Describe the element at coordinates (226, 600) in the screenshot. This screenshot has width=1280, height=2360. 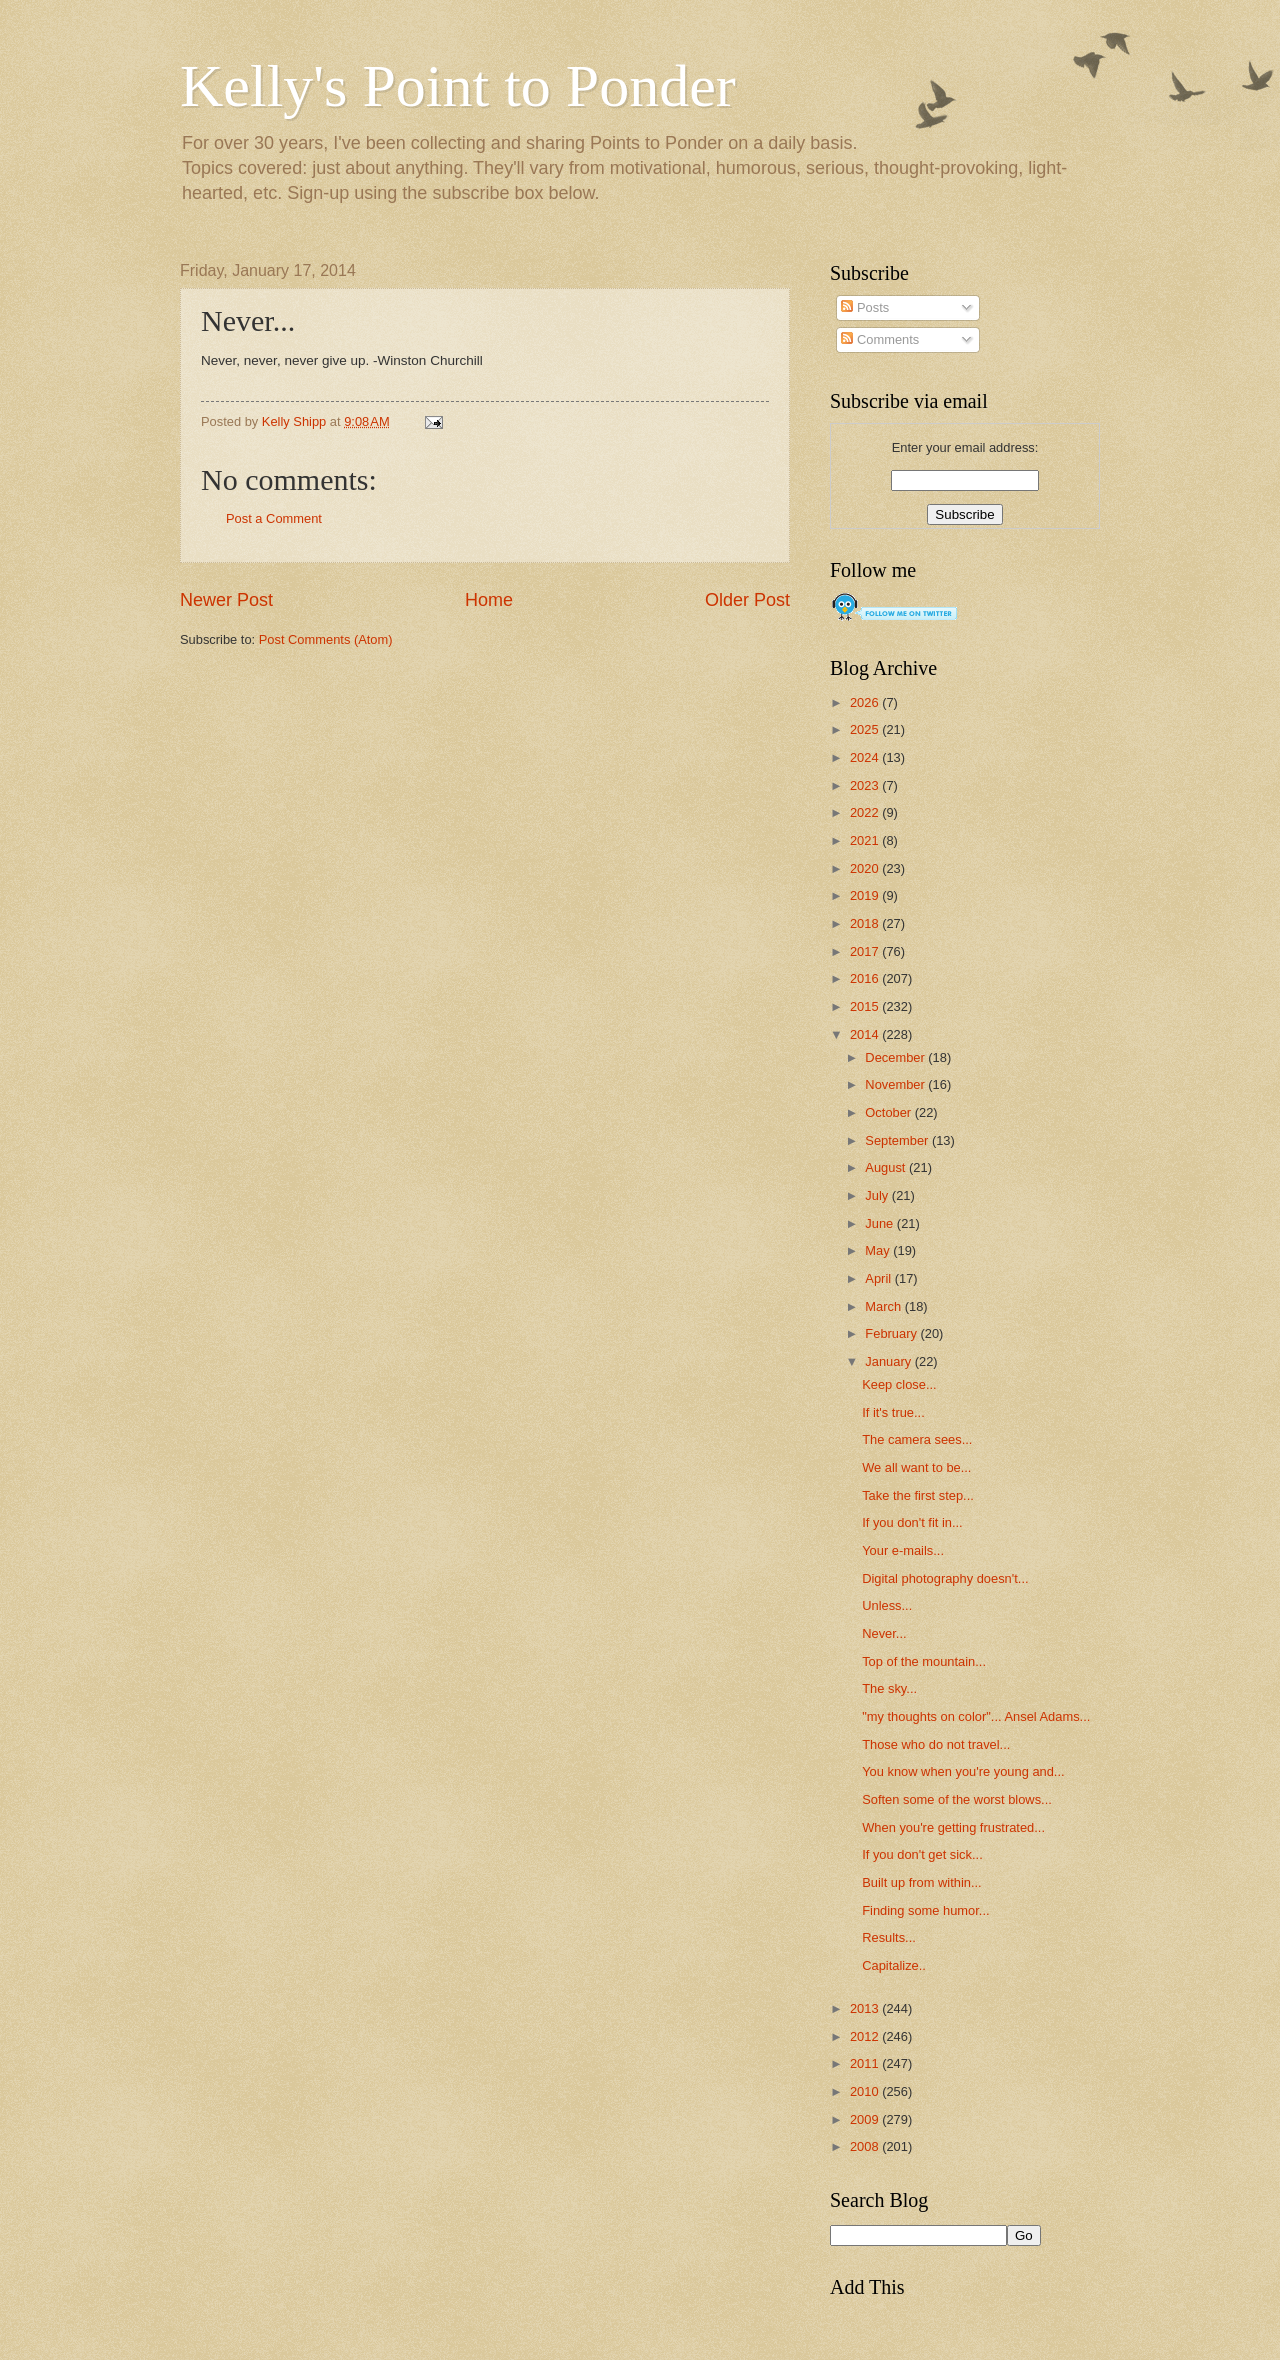
I see `Newer Post` at that location.